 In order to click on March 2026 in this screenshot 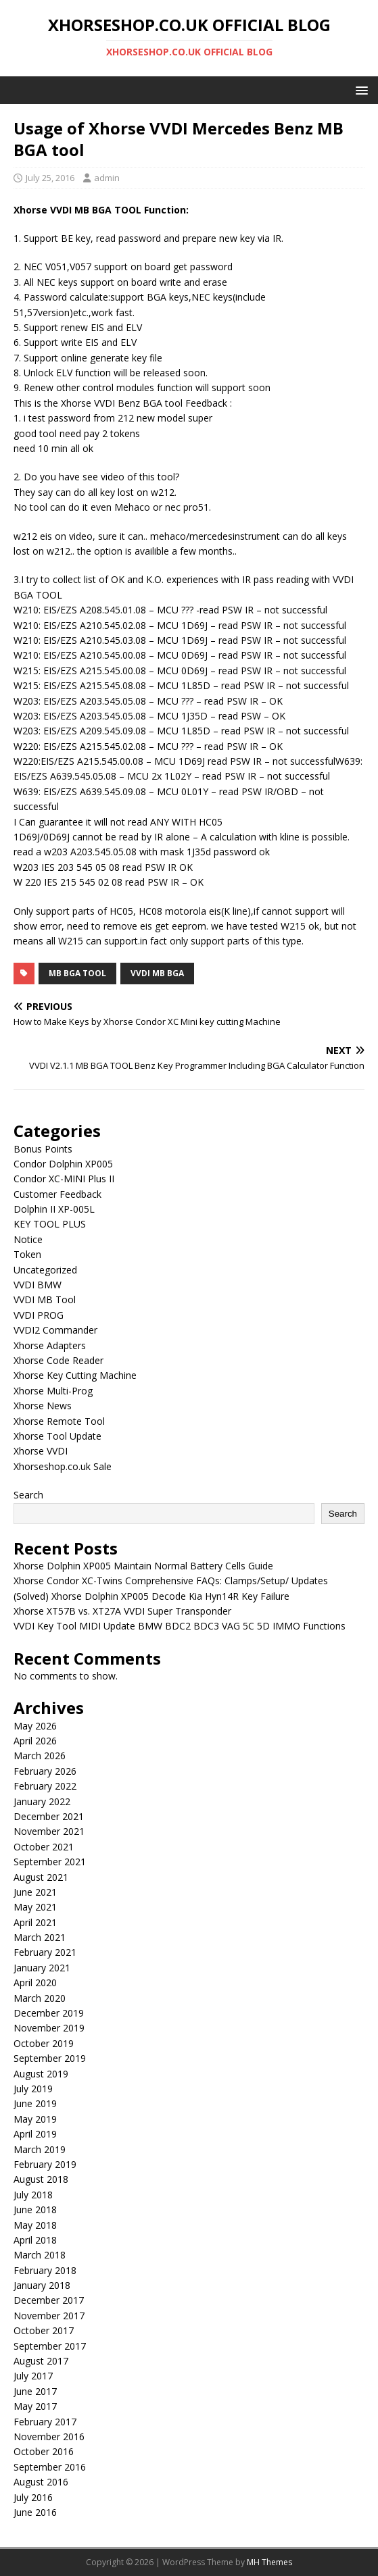, I will do `click(40, 1755)`.